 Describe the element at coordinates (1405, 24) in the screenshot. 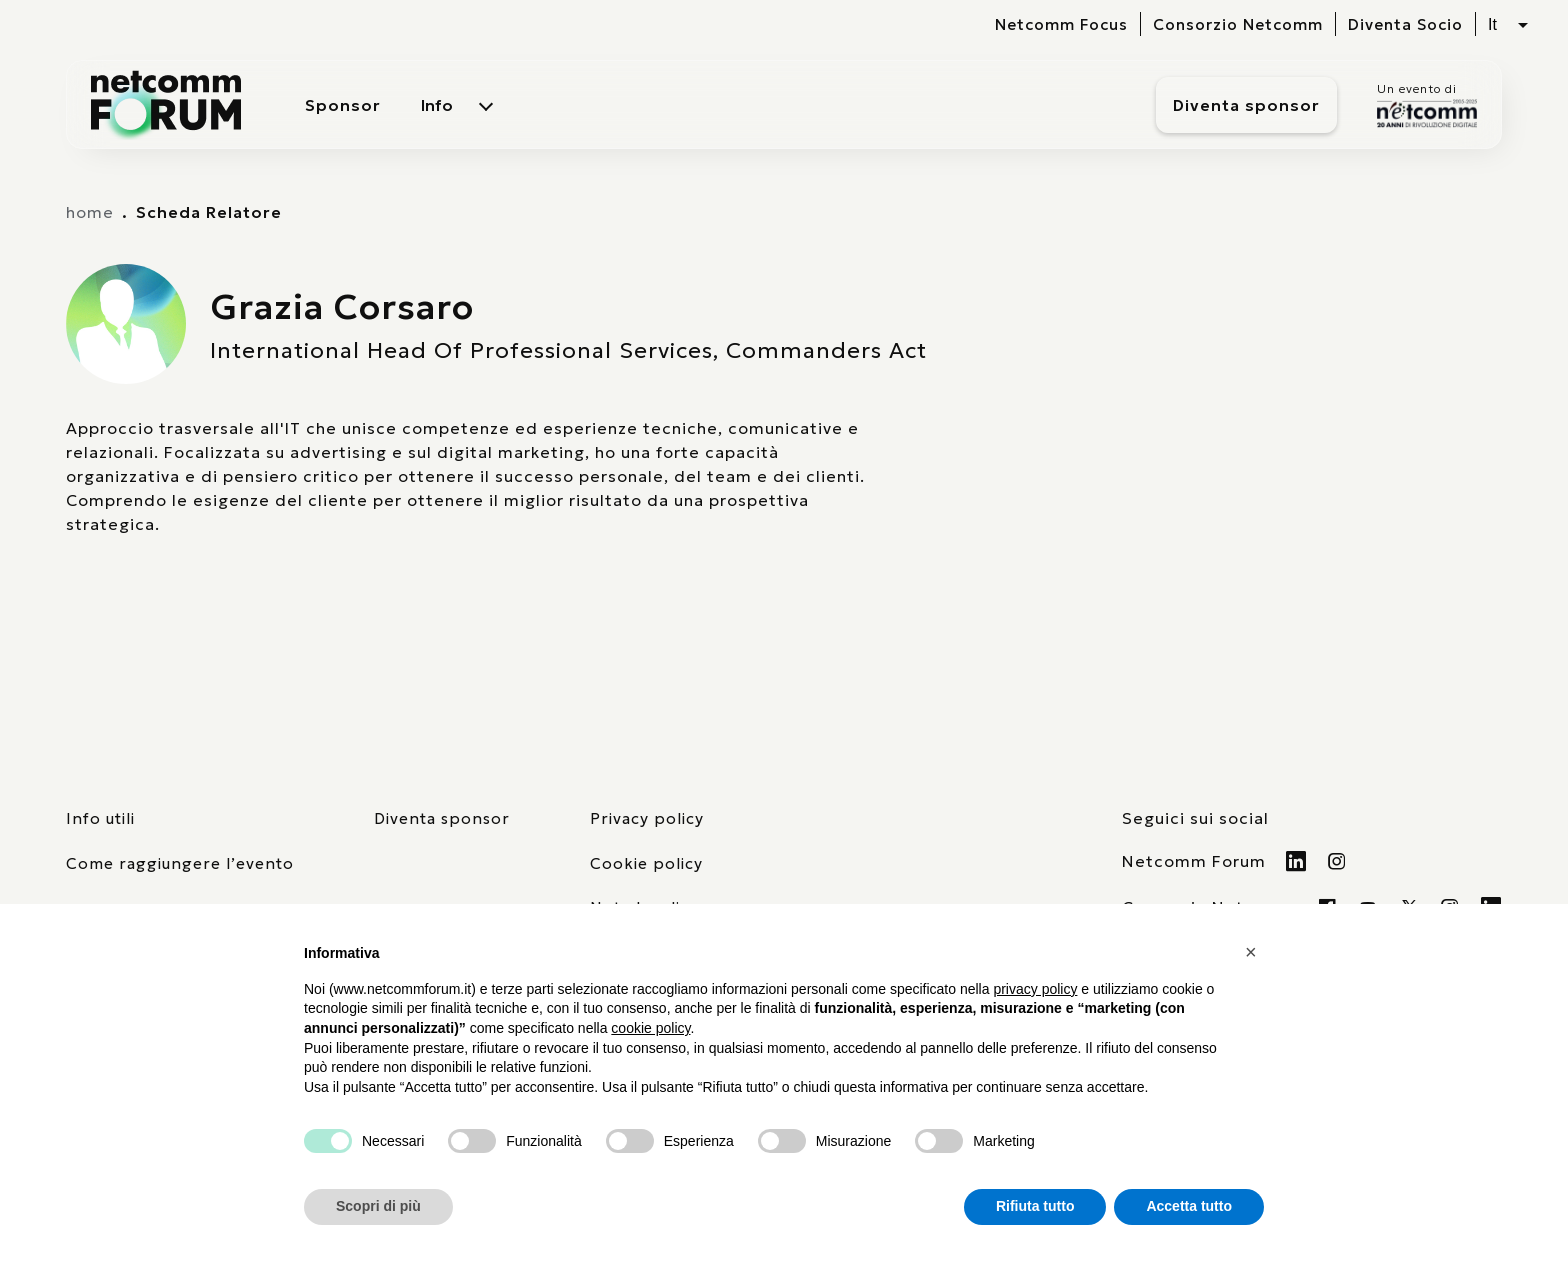

I see `Diventa Socio [vai alla pagina per compilare il form per diventare Socio di Netcomm]` at that location.